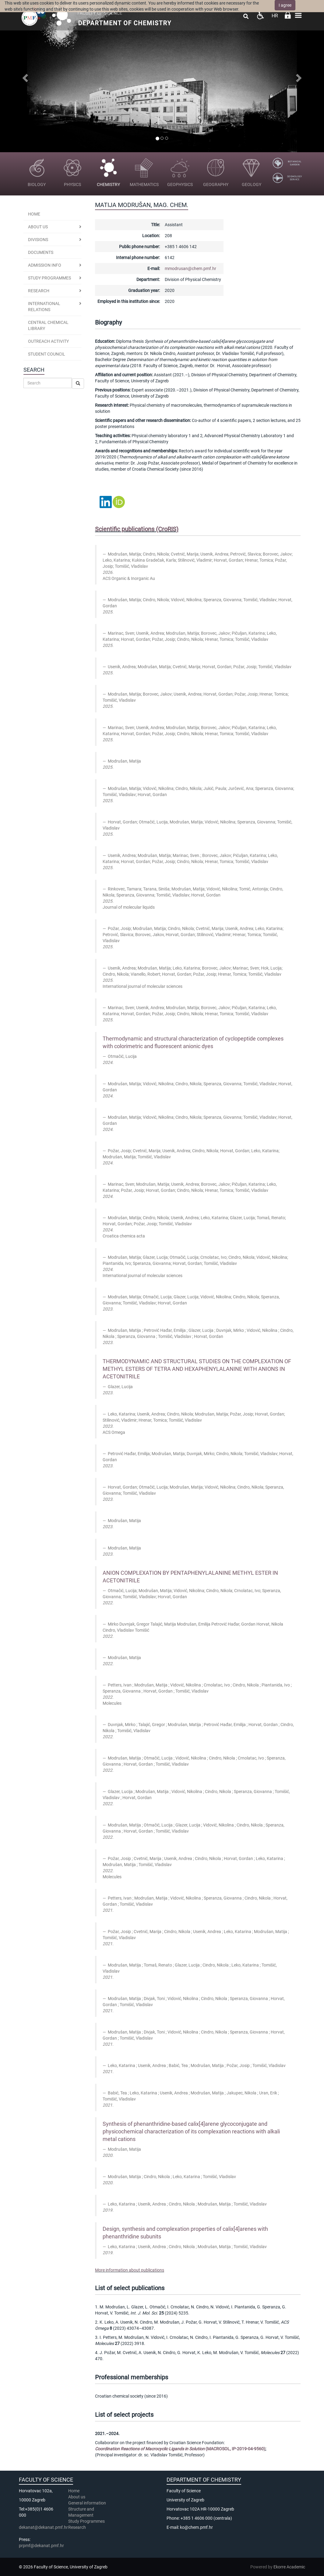 The width and height of the screenshot is (324, 2576). I want to click on Pristupačnost, so click(260, 15).